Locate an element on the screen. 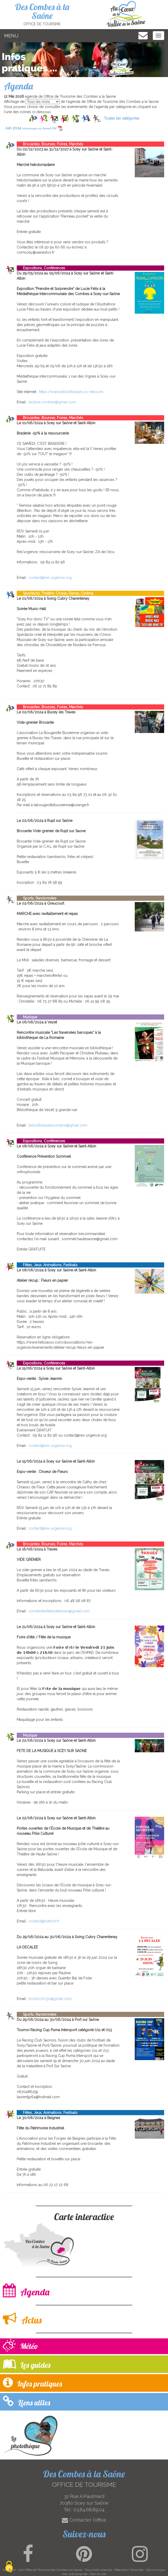  https://www.bibliotheques.cc-descom... is located at coordinates (72, 392).